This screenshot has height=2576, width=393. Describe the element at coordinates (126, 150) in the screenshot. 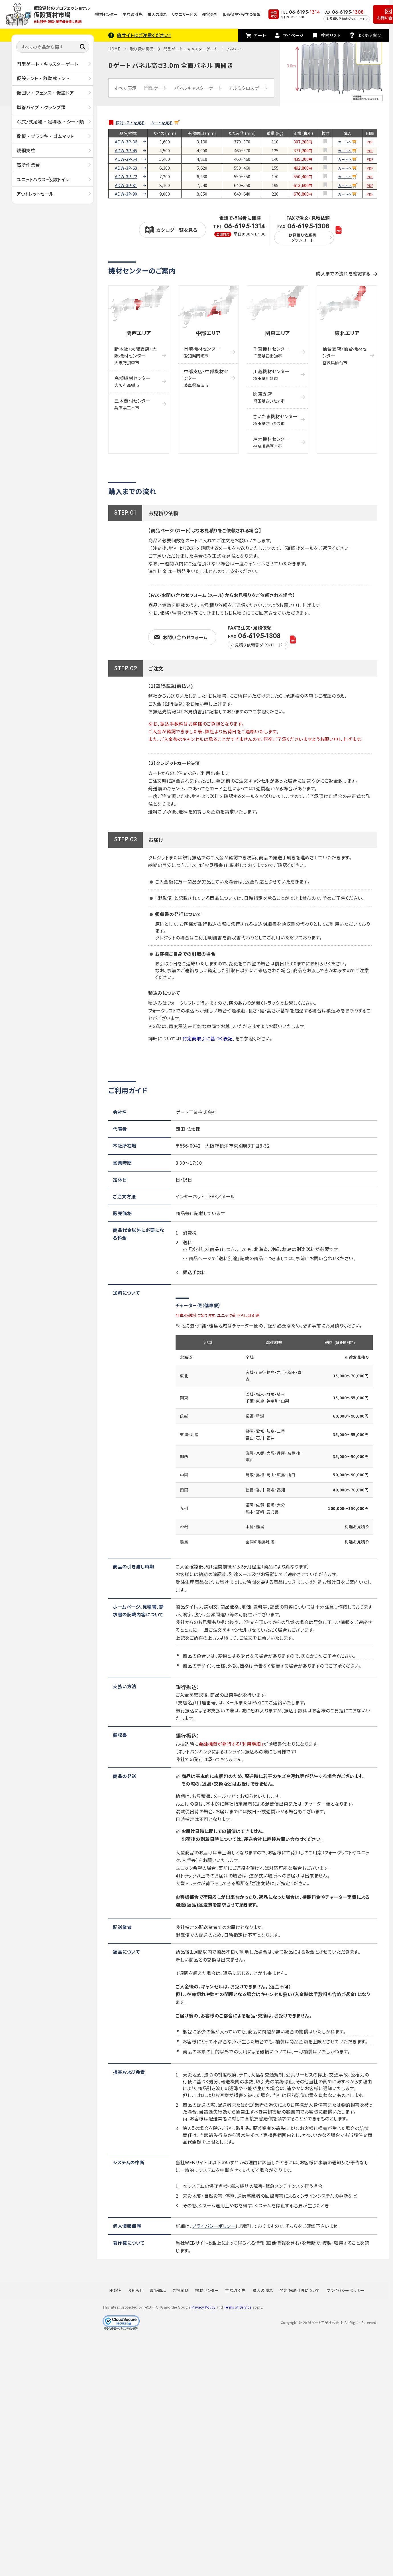

I see `ADW-3P-45` at that location.